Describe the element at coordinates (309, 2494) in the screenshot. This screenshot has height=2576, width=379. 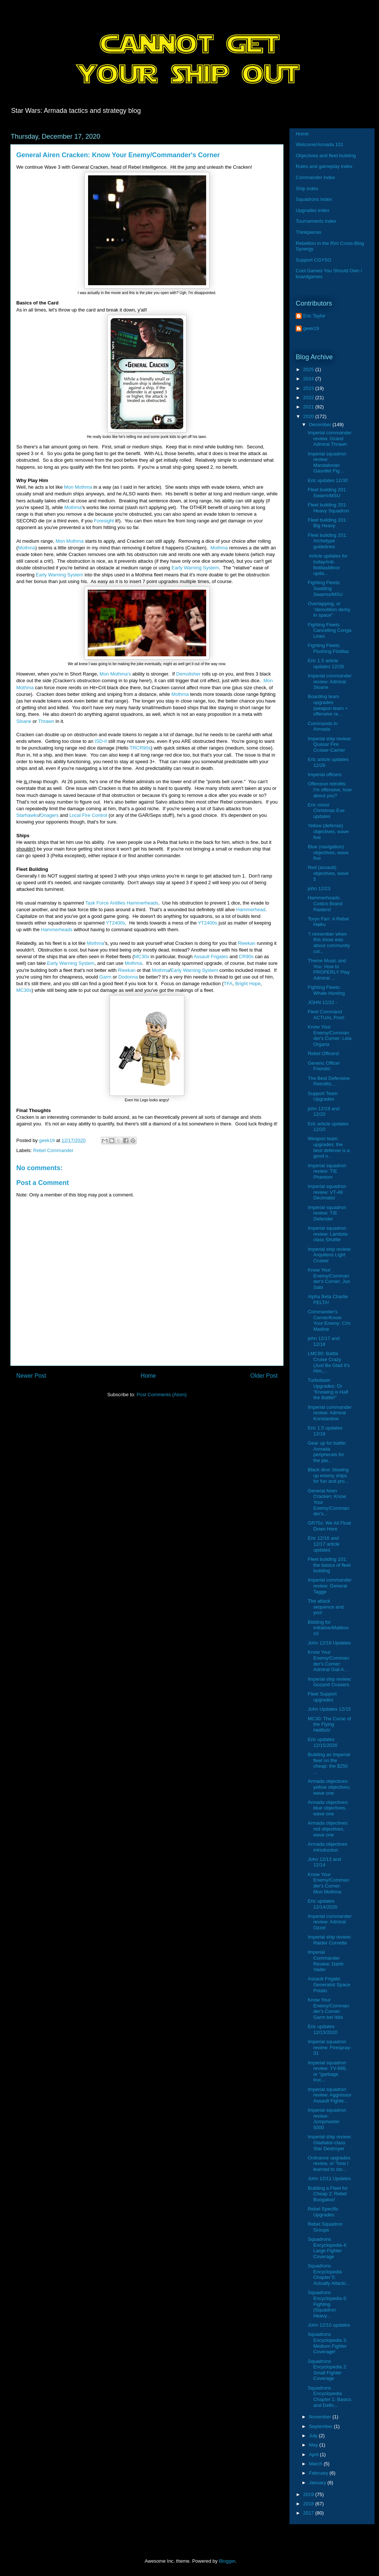
I see `2019` at that location.